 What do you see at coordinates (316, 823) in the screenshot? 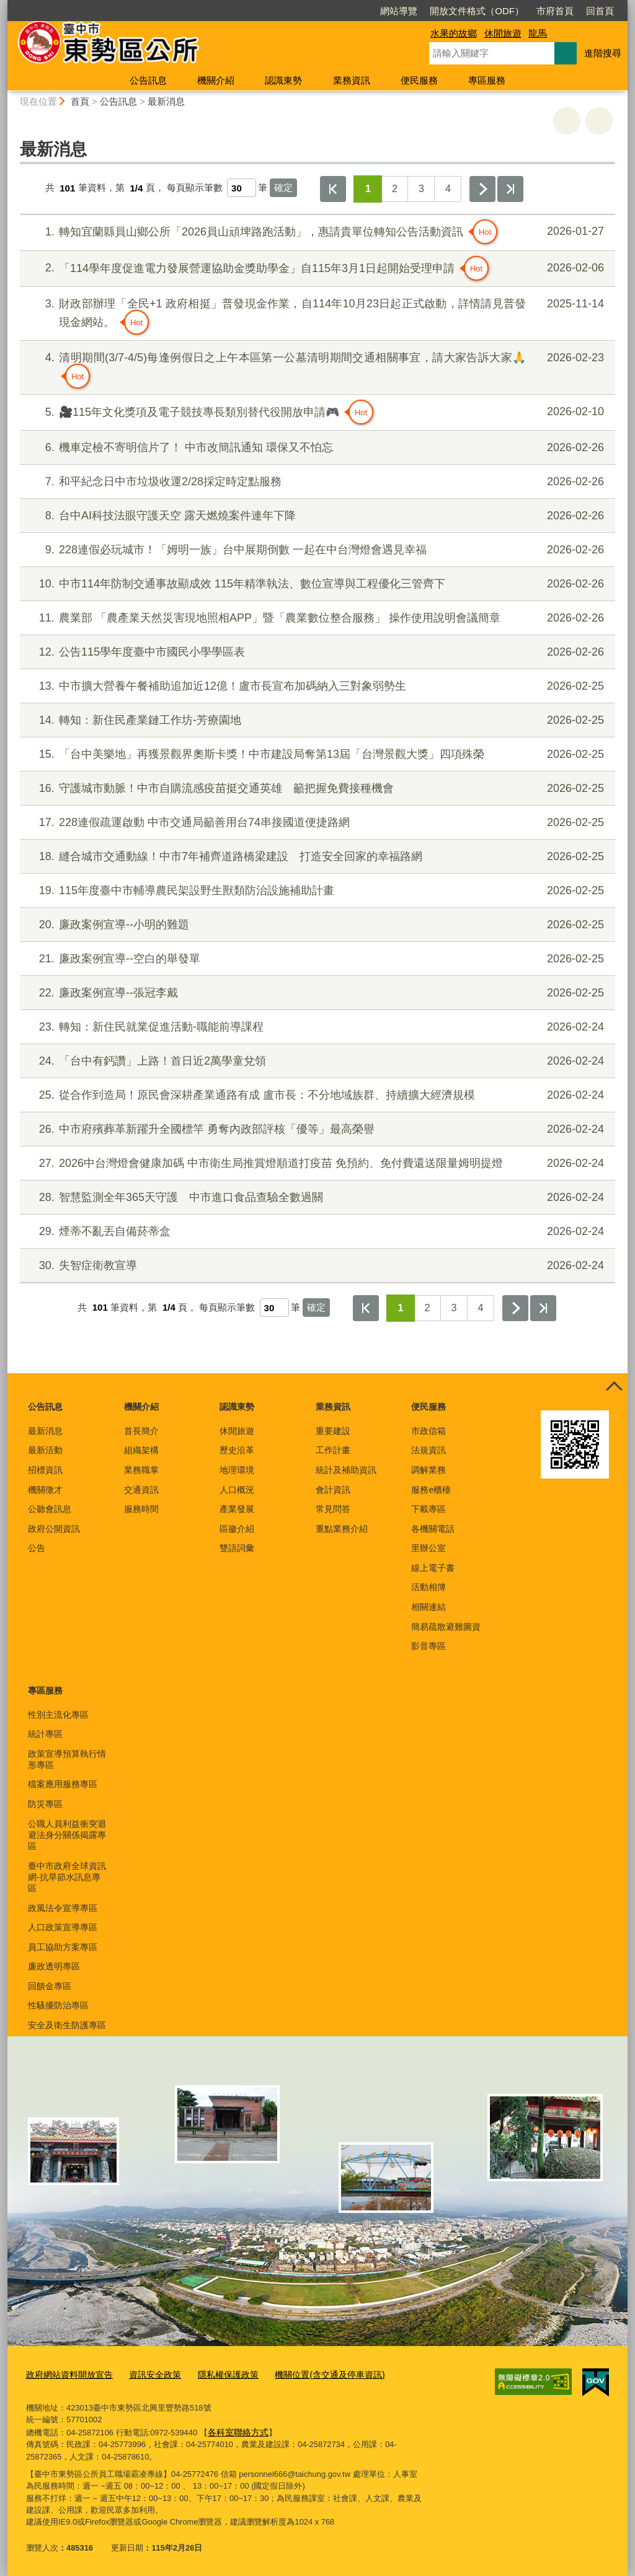
I see `228連假疏運啟動 中市交通局籲善用台74串接國道便捷路網` at bounding box center [316, 823].